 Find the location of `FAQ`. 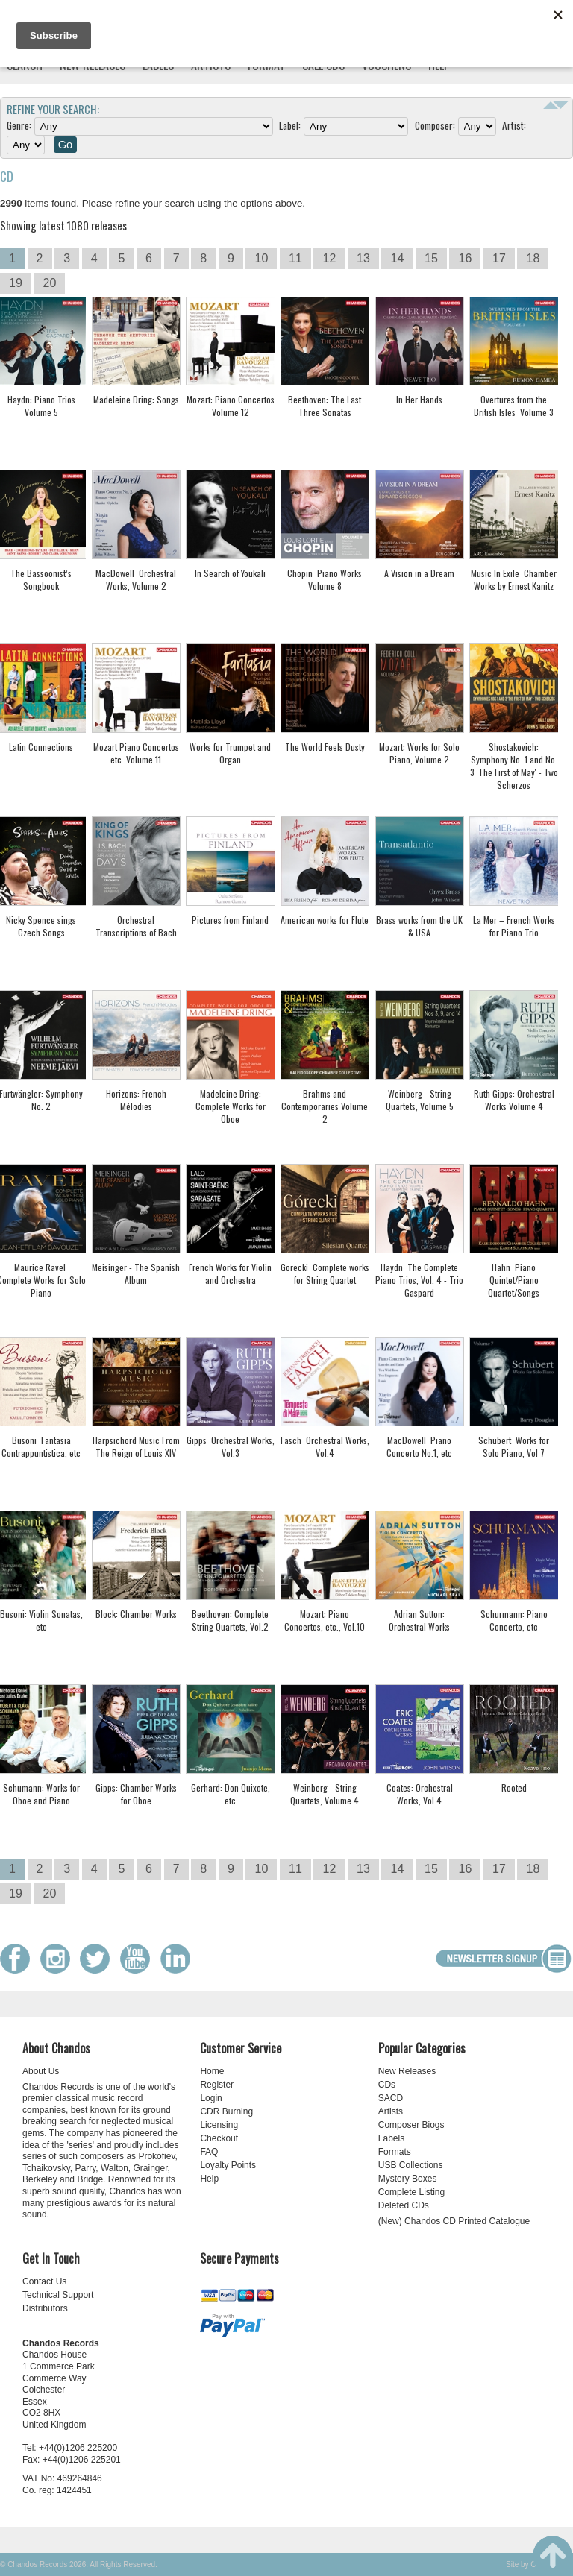

FAQ is located at coordinates (209, 2152).